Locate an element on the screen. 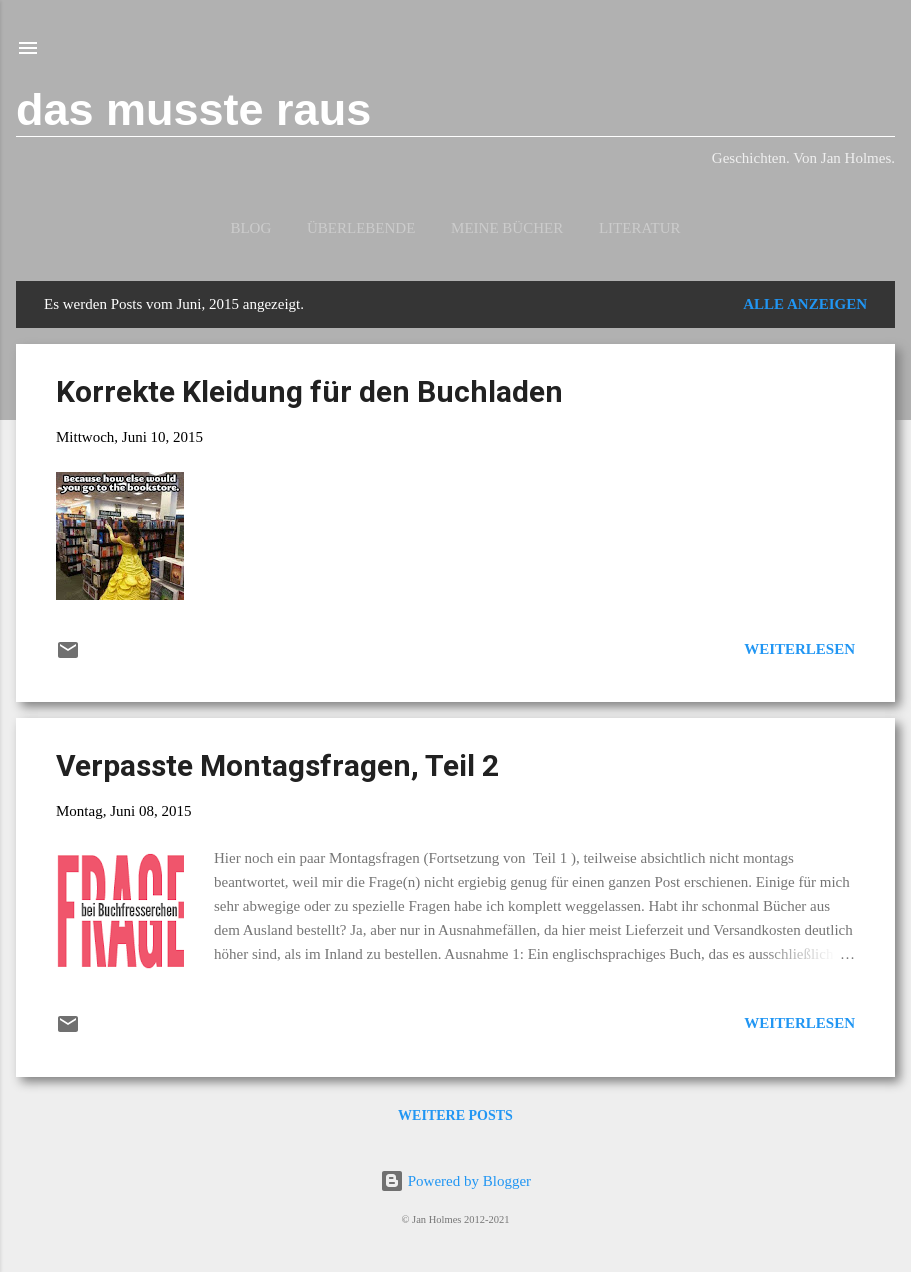 Image resolution: width=911 pixels, height=1272 pixels. Meine Bücher is located at coordinates (507, 228).